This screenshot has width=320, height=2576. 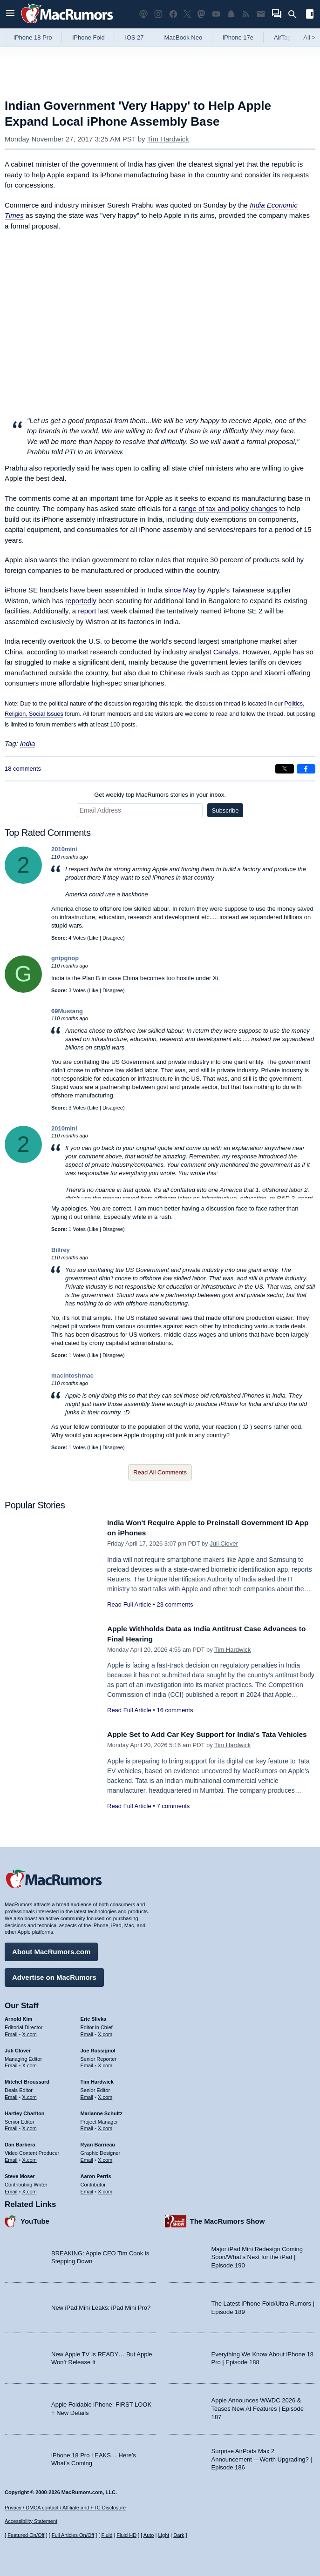 I want to click on Email [Email Dan Barbera in email client], so click(x=11, y=2157).